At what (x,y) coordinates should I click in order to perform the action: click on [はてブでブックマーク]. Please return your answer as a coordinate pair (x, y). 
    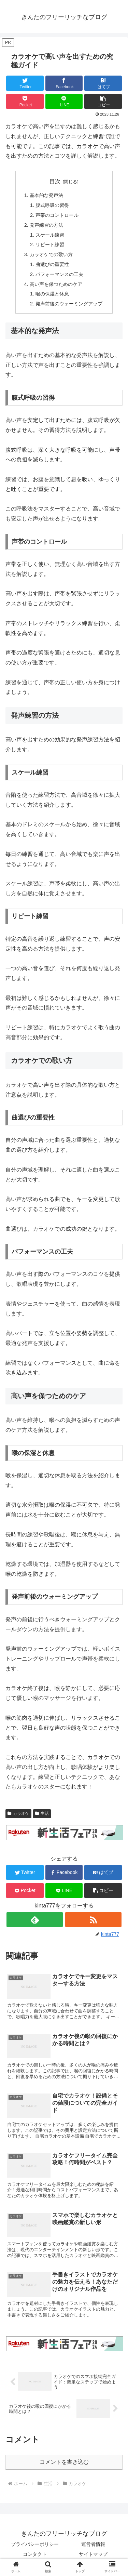
    Looking at the image, I should click on (103, 83).